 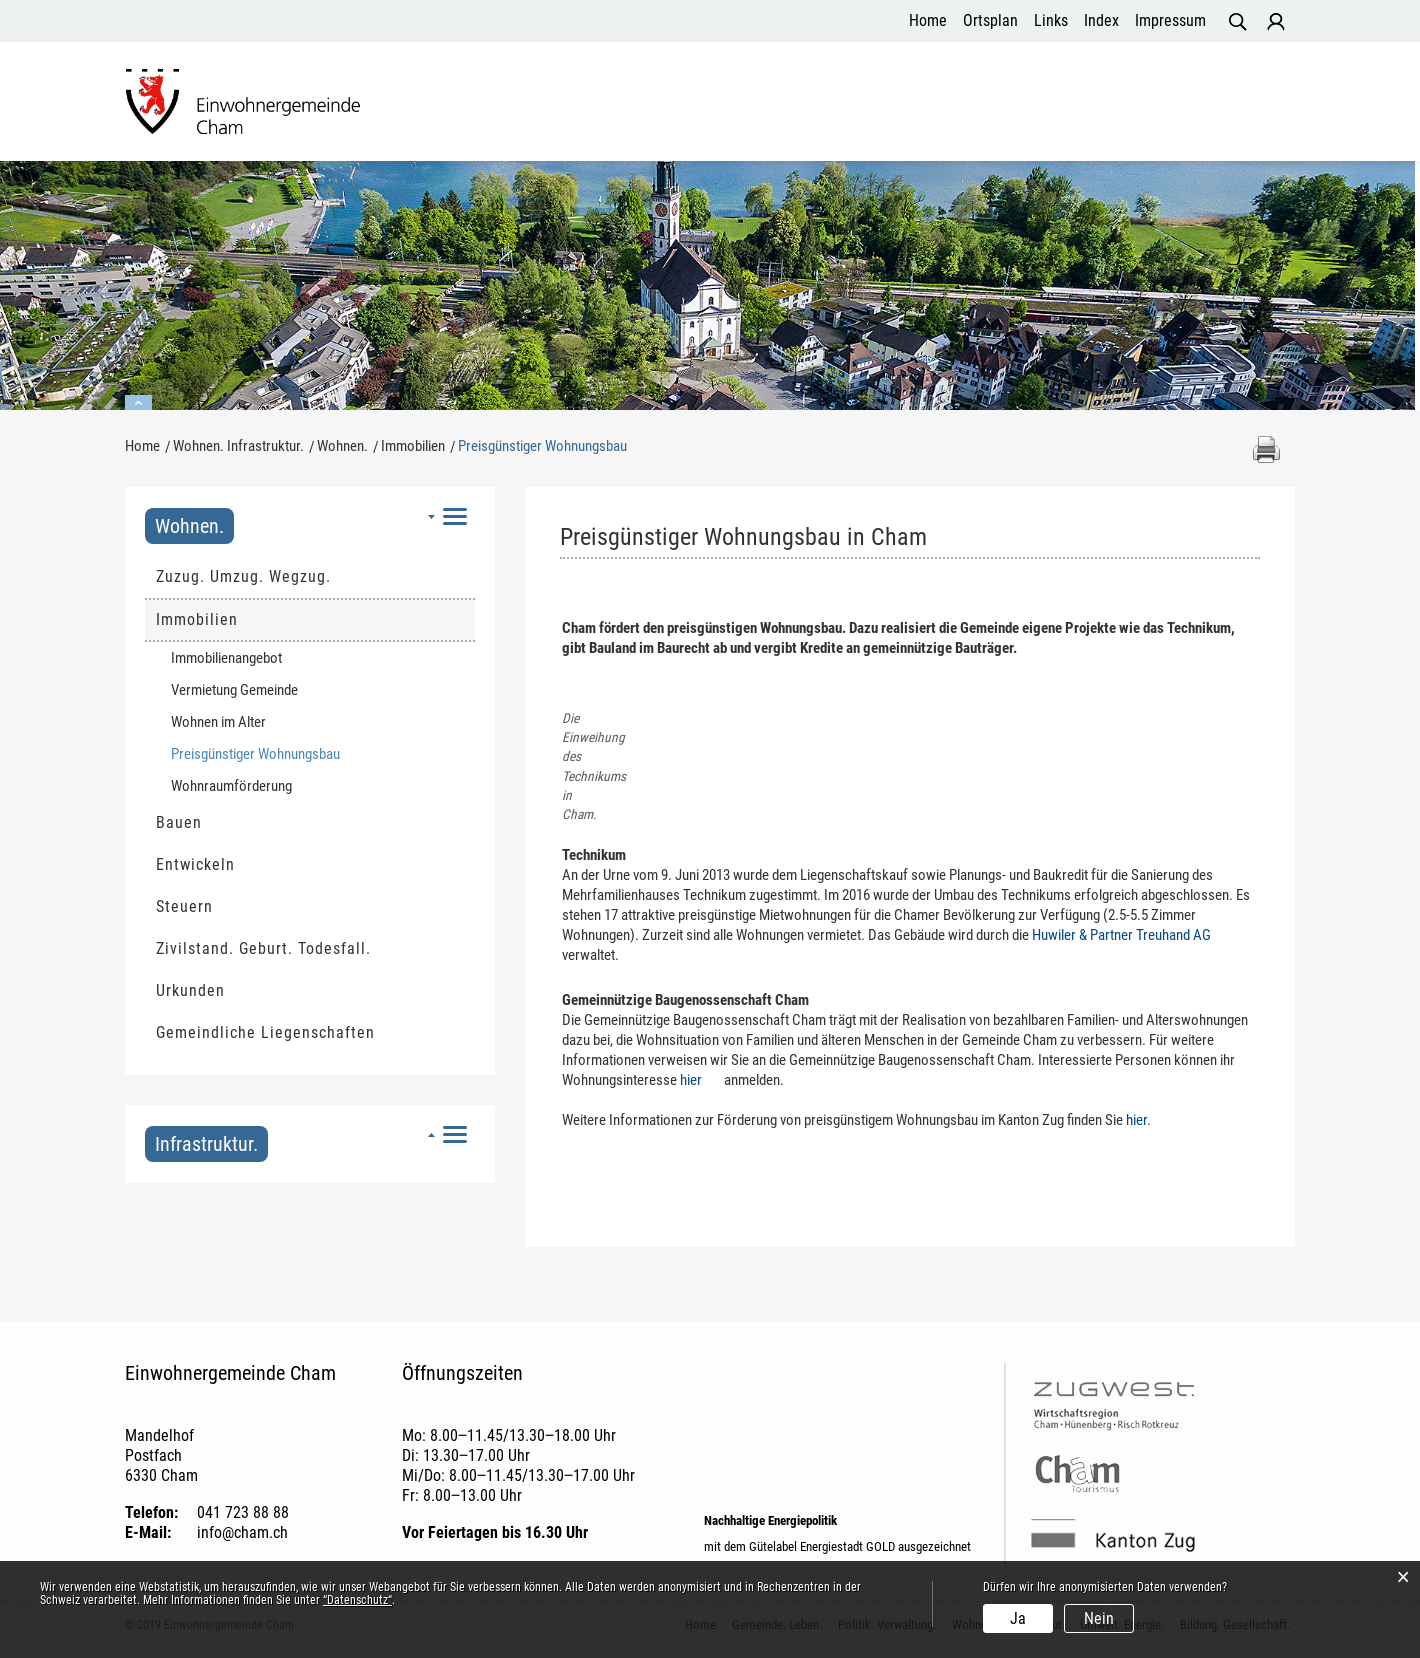 I want to click on 041 723 88 88, so click(x=243, y=1513).